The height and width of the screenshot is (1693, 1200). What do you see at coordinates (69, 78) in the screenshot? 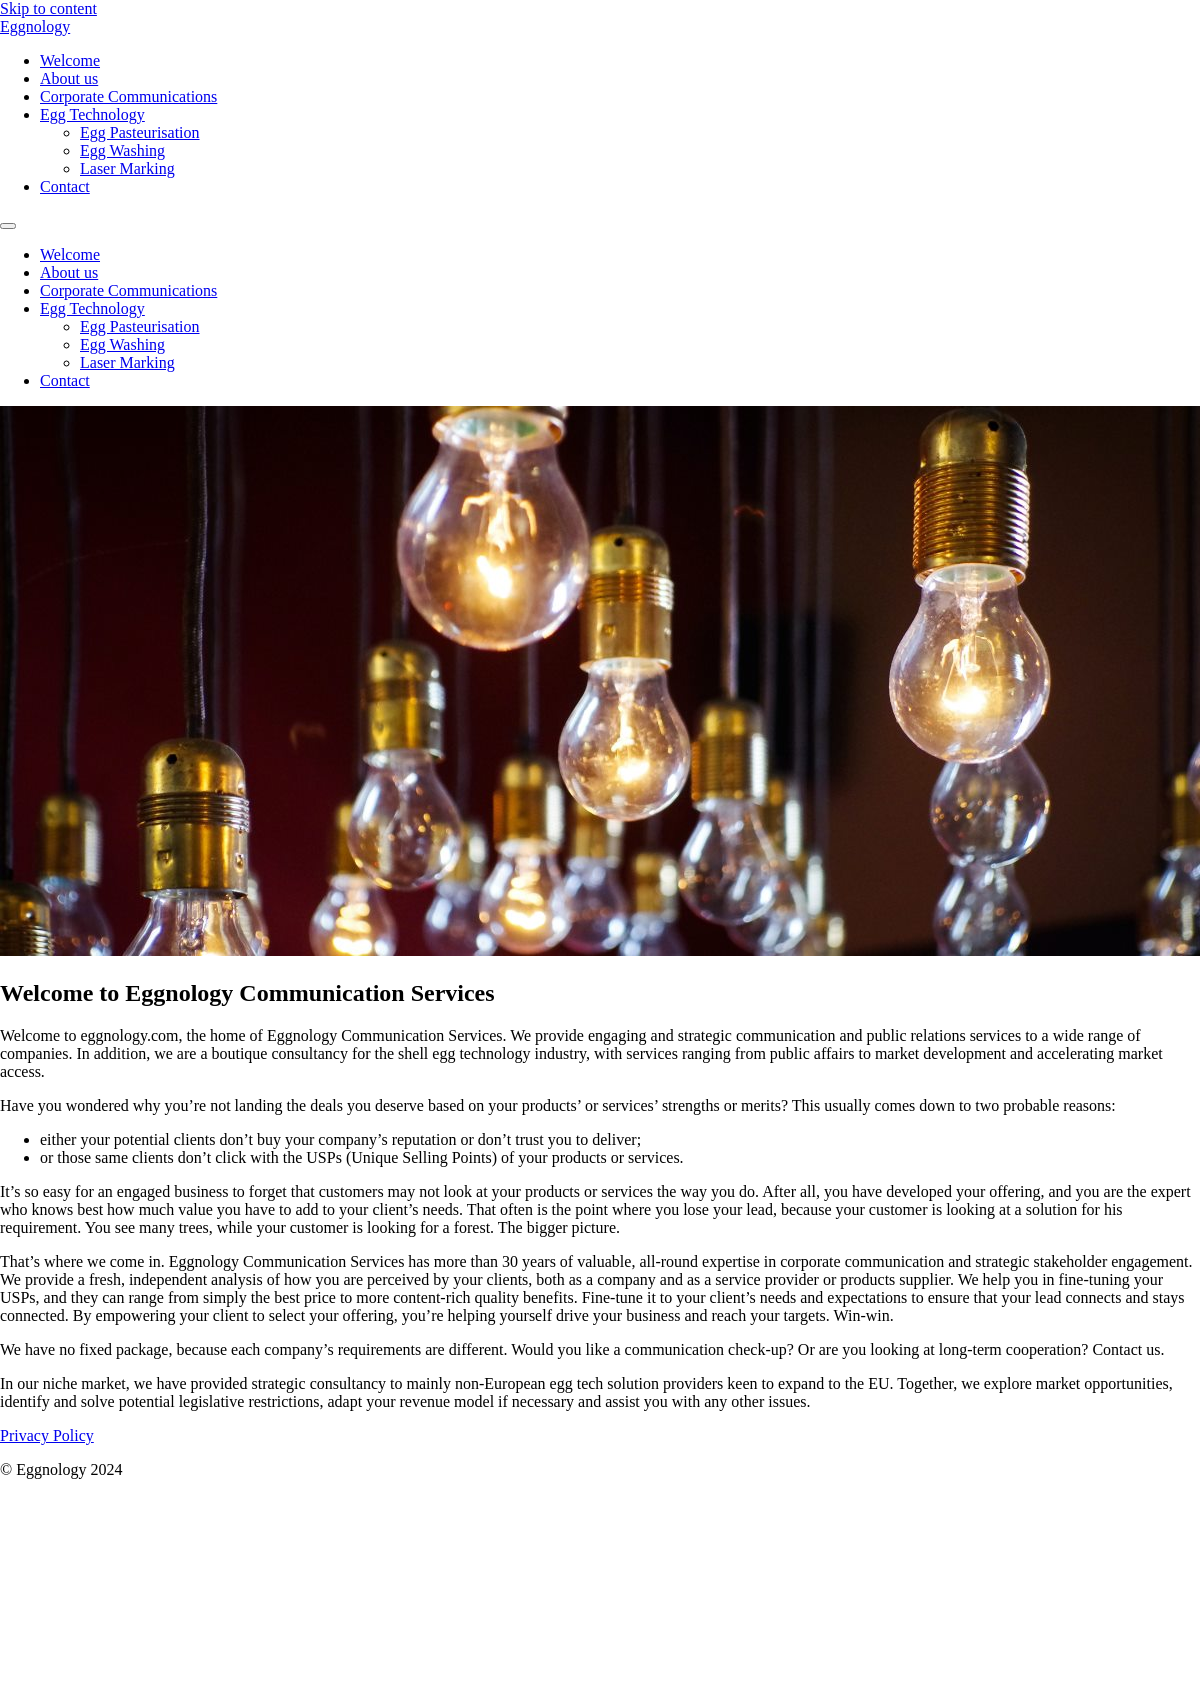
I see `About us` at bounding box center [69, 78].